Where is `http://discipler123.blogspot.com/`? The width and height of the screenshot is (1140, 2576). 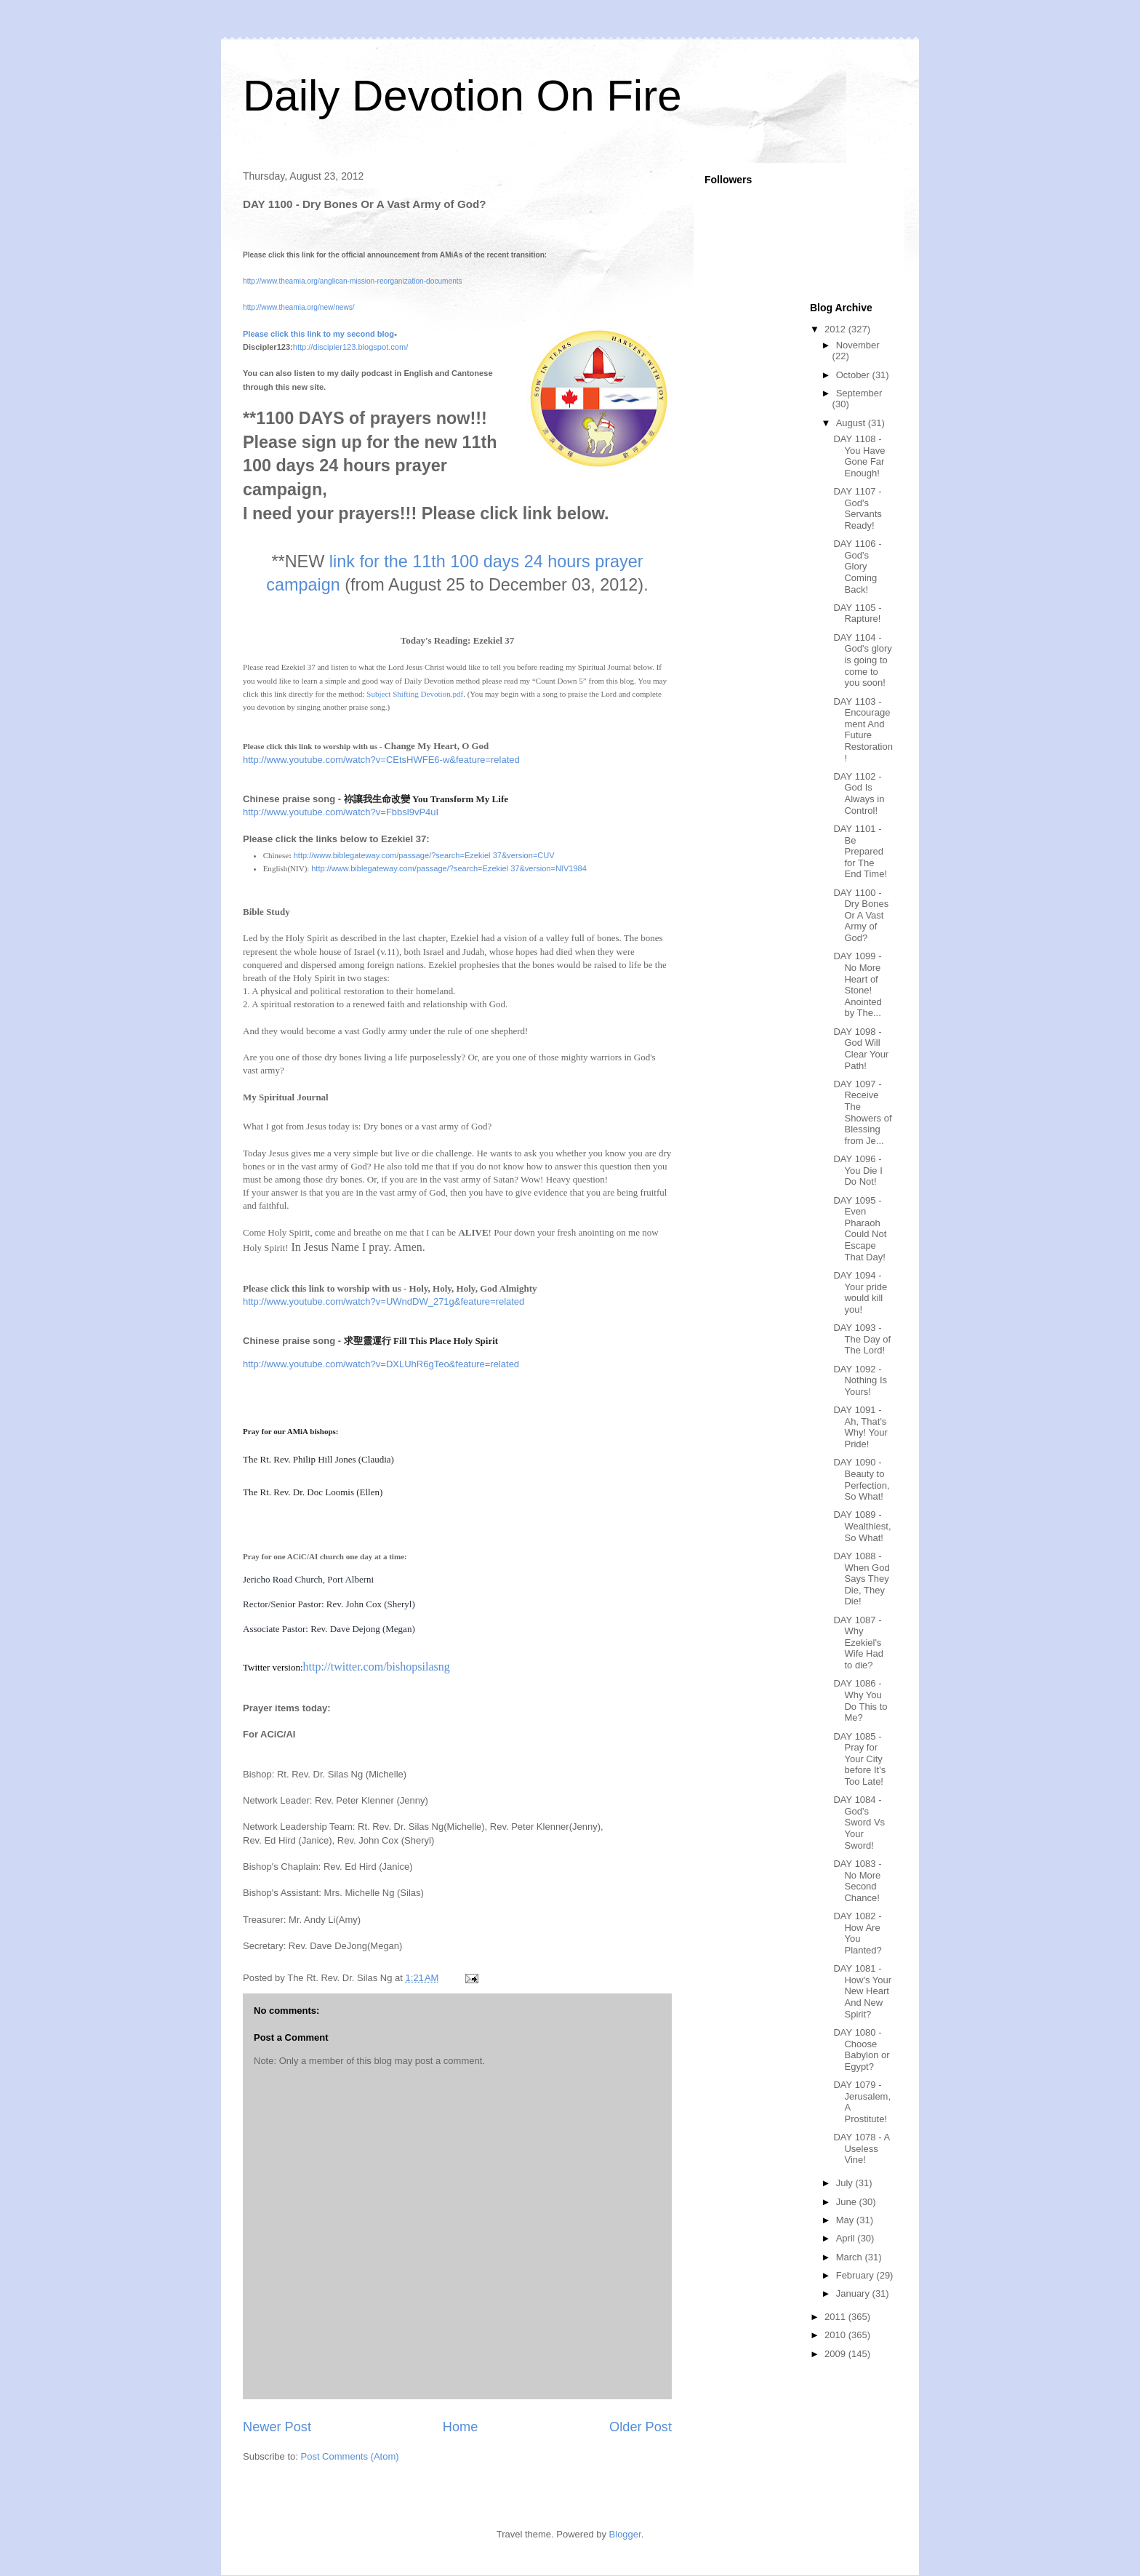 http://discipler123.blogspot.com/ is located at coordinates (350, 347).